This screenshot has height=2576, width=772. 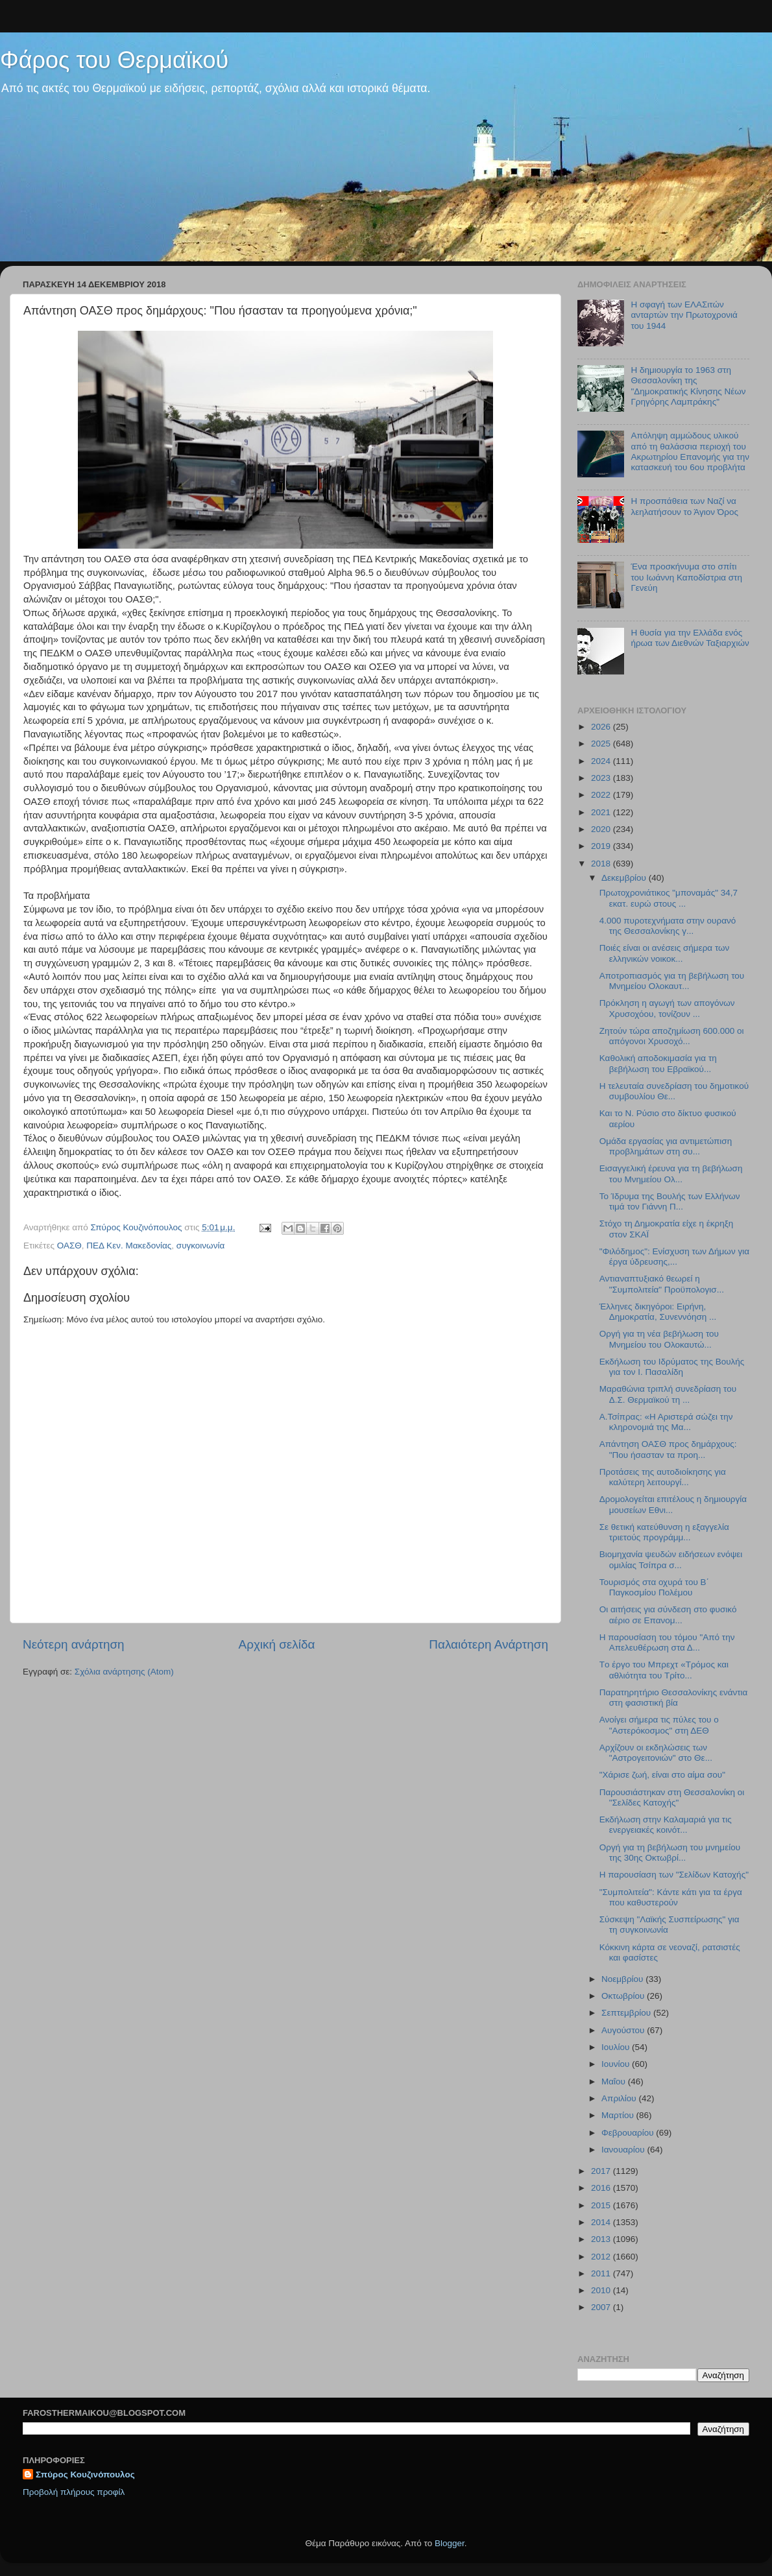 I want to click on Έλληνες δικηγόροι: Ειρήνη, Δημοκρατία, Συνεννόηση ..., so click(x=658, y=1312).